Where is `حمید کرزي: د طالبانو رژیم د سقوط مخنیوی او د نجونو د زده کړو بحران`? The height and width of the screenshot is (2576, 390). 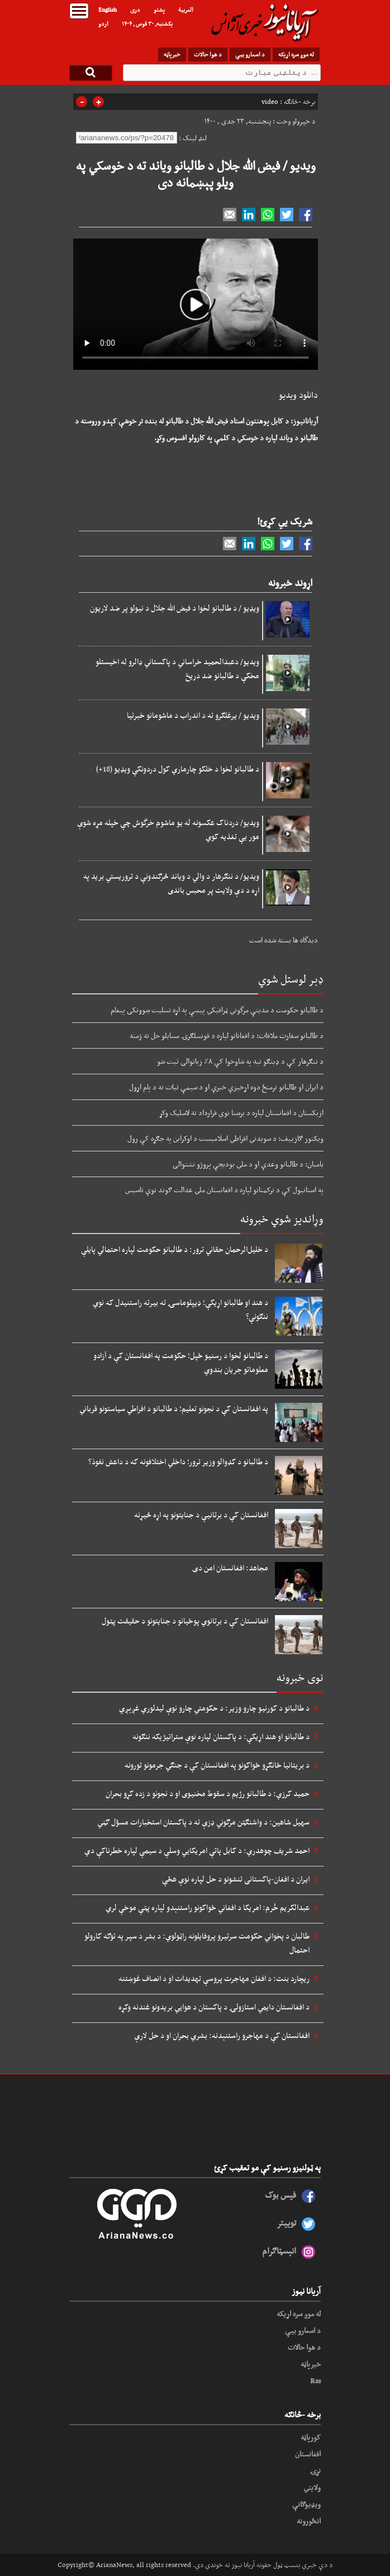 حمید کرزي: د طالبانو رژیم د سقوط مخنیوی او د نجونو د زده کړو بحران is located at coordinates (208, 1793).